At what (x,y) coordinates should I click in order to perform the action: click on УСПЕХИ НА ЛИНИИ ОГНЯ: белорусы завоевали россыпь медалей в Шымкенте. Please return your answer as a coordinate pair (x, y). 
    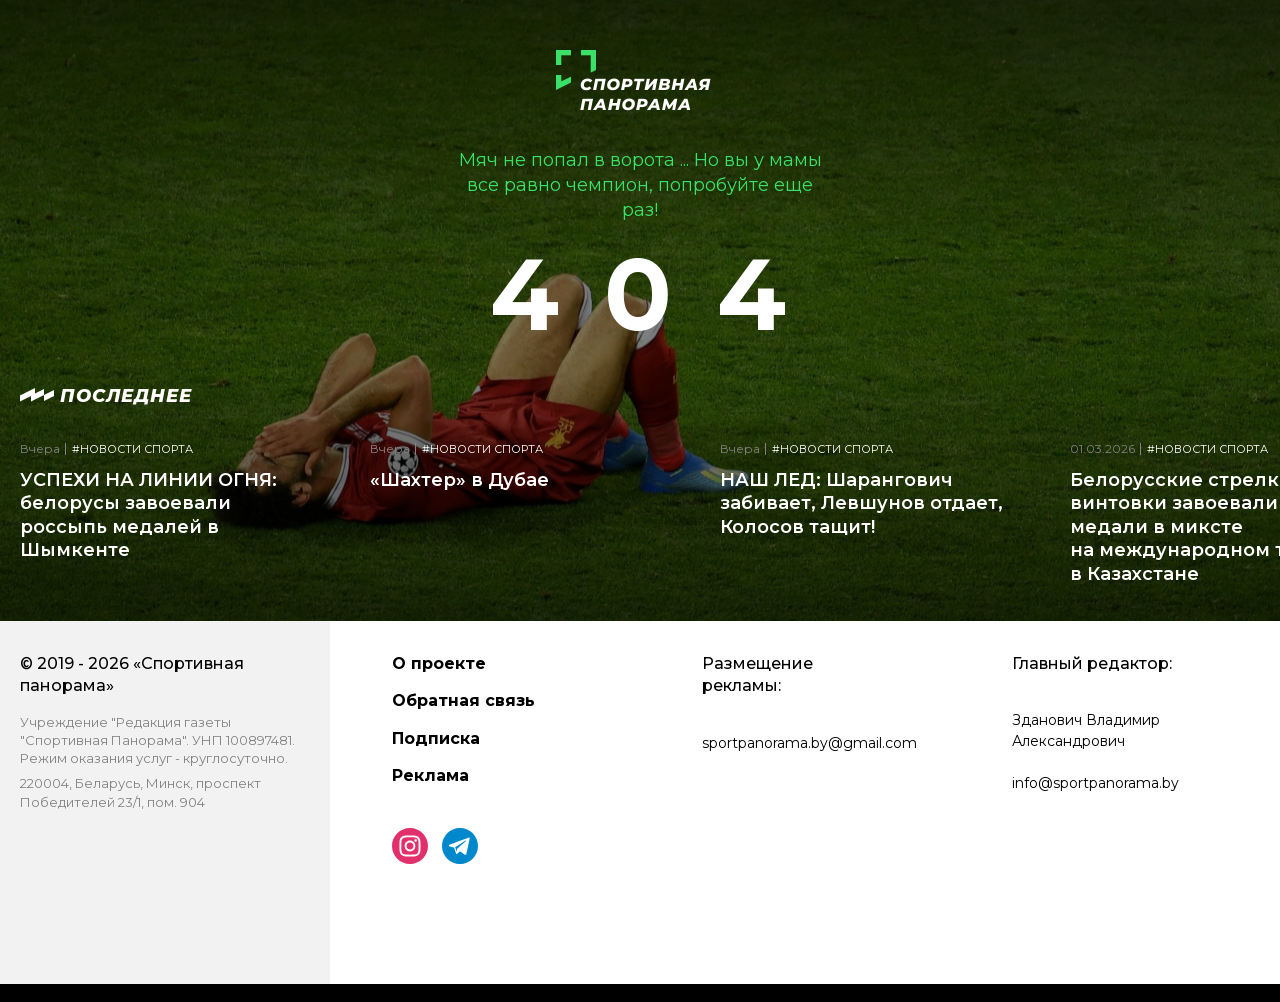
    Looking at the image, I should click on (148, 515).